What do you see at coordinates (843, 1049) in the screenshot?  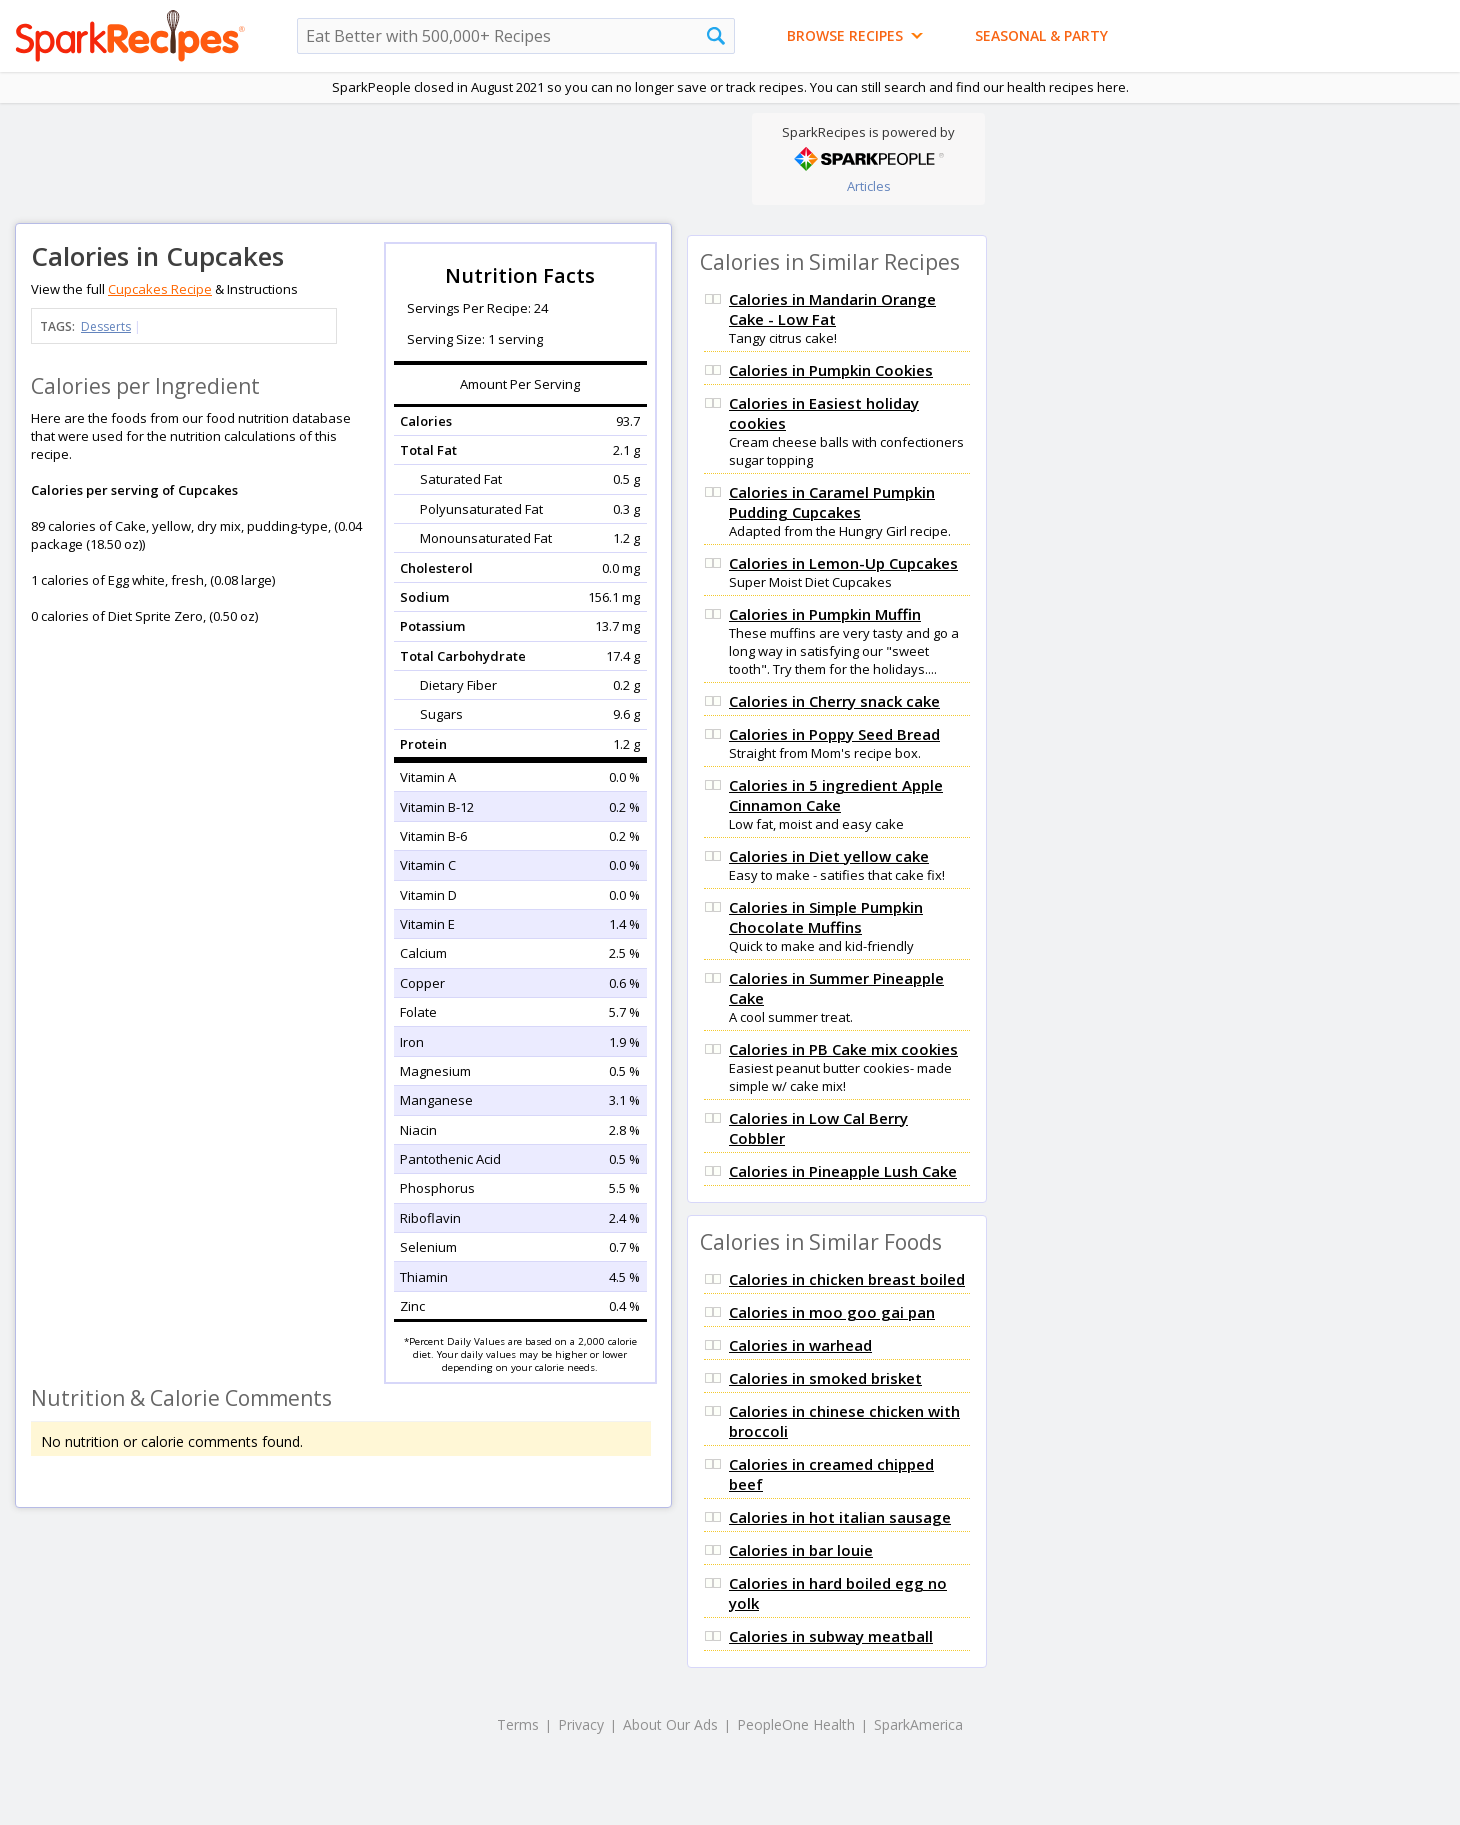 I see `Calories in PB Cake mix cookies` at bounding box center [843, 1049].